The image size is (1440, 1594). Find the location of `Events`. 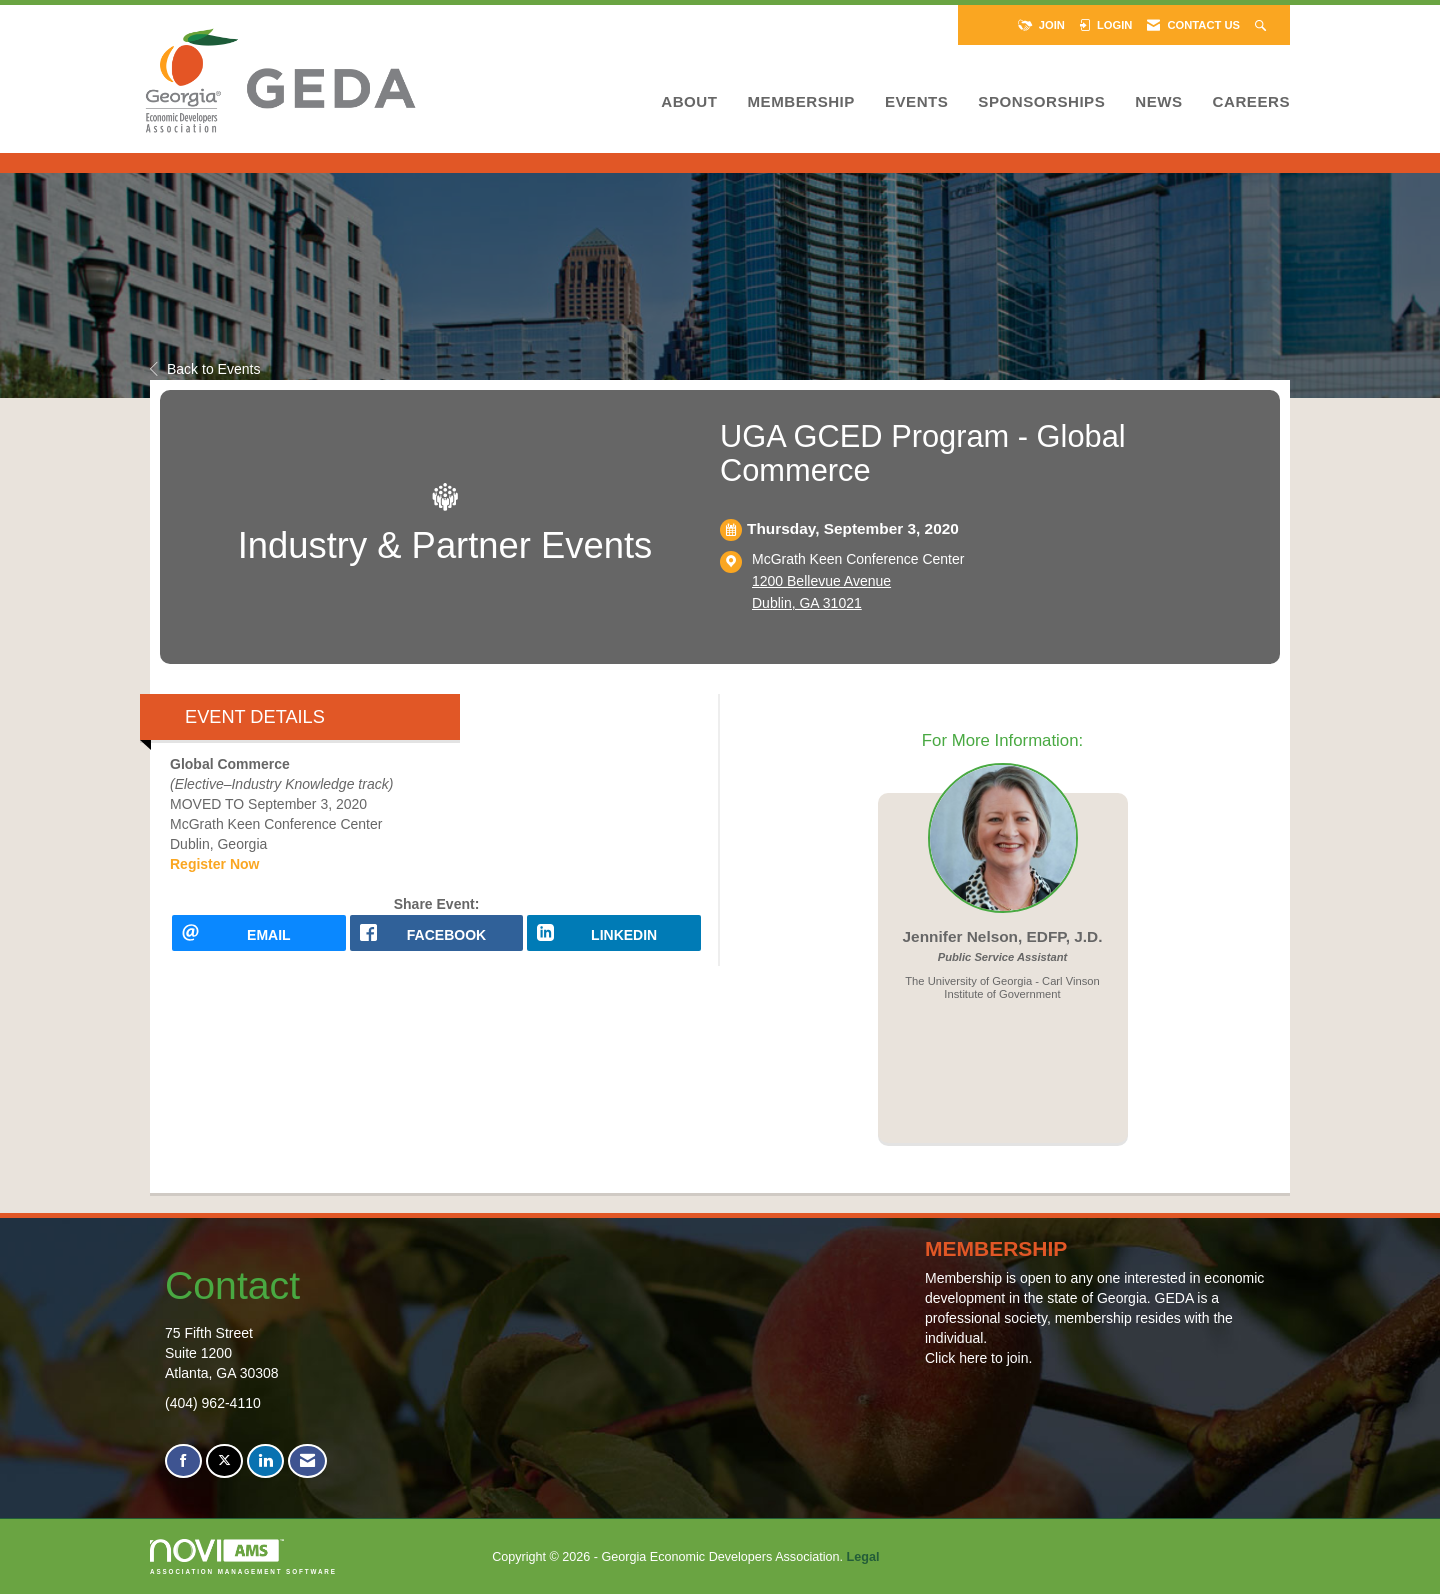

Events is located at coordinates (916, 101).